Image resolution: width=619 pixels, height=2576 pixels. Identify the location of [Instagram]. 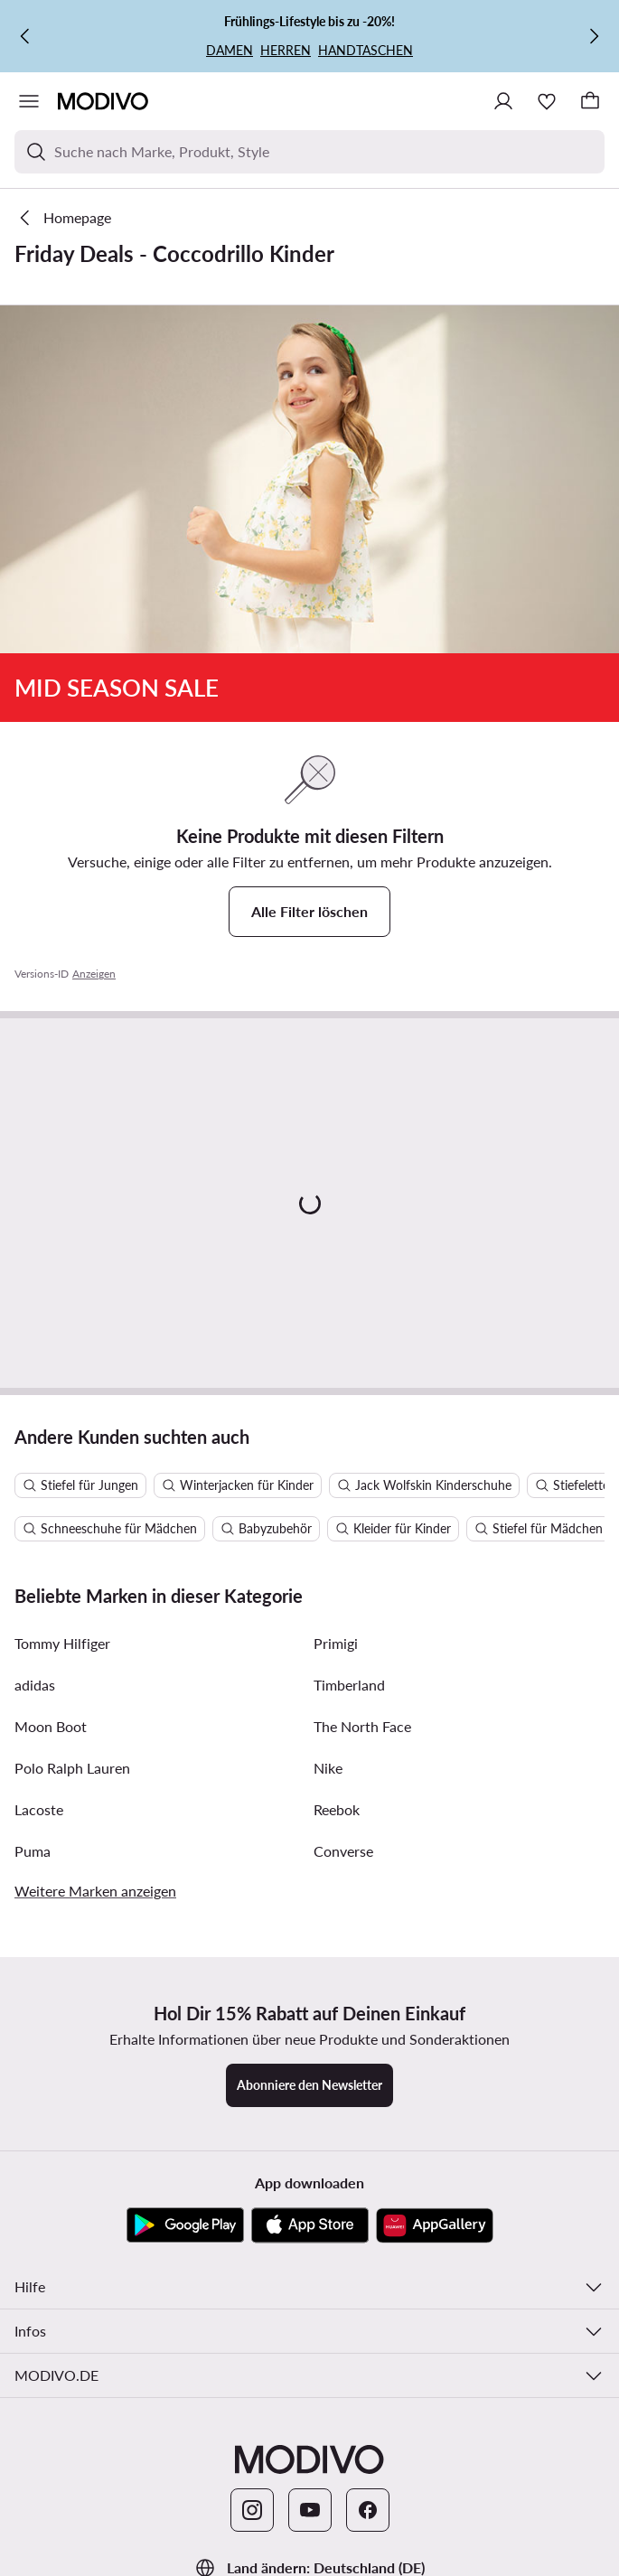
(252, 2510).